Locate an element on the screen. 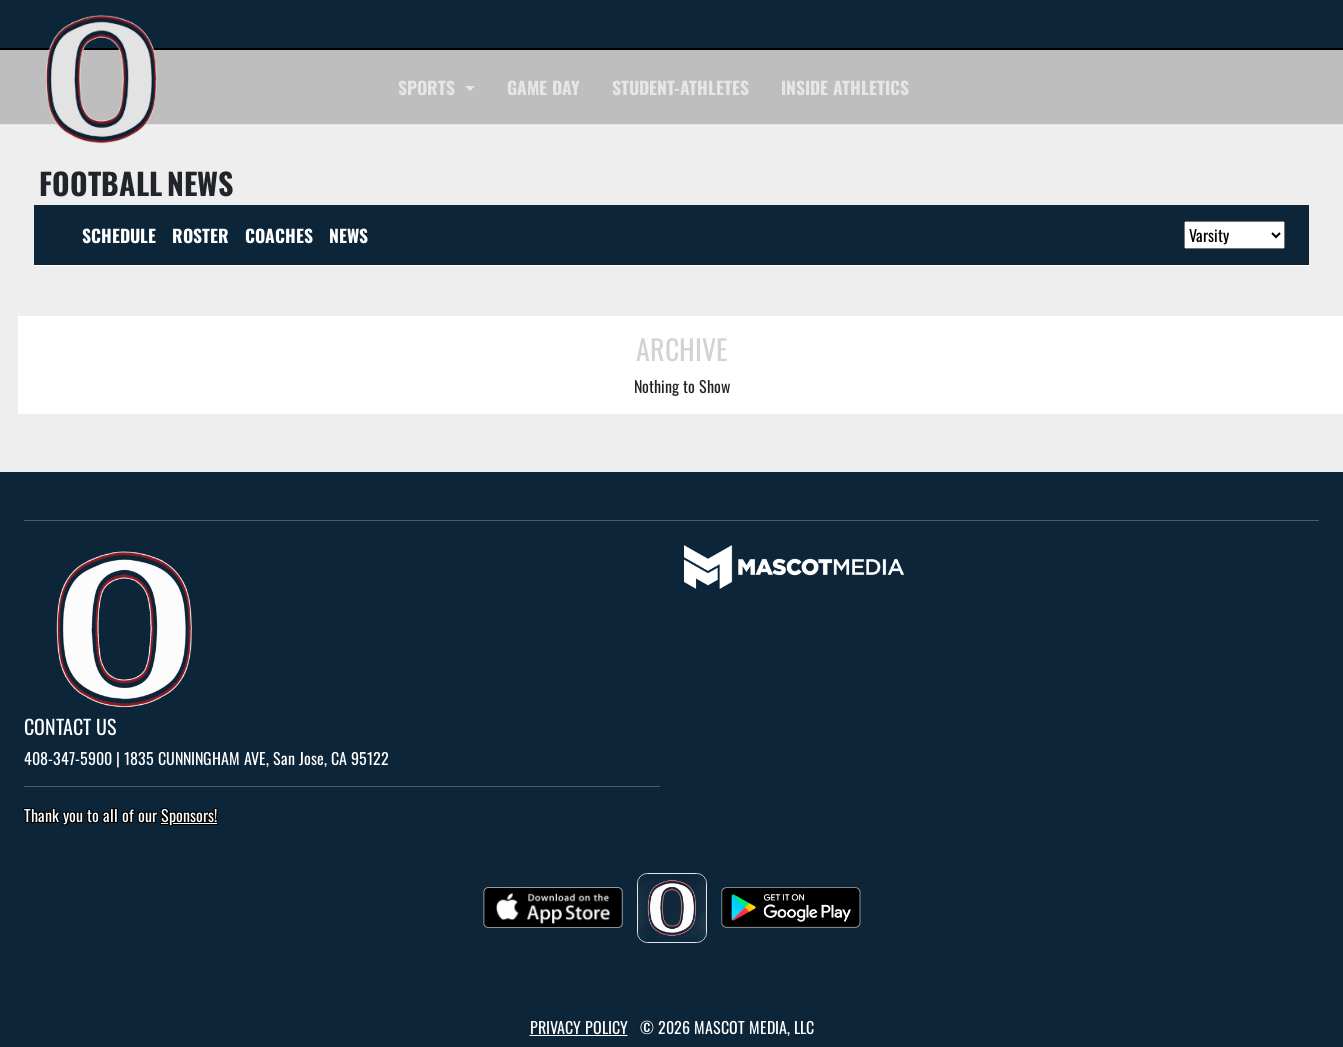 The image size is (1343, 1047). Sponsors! [Visit our Sponsors Page] is located at coordinates (189, 815).